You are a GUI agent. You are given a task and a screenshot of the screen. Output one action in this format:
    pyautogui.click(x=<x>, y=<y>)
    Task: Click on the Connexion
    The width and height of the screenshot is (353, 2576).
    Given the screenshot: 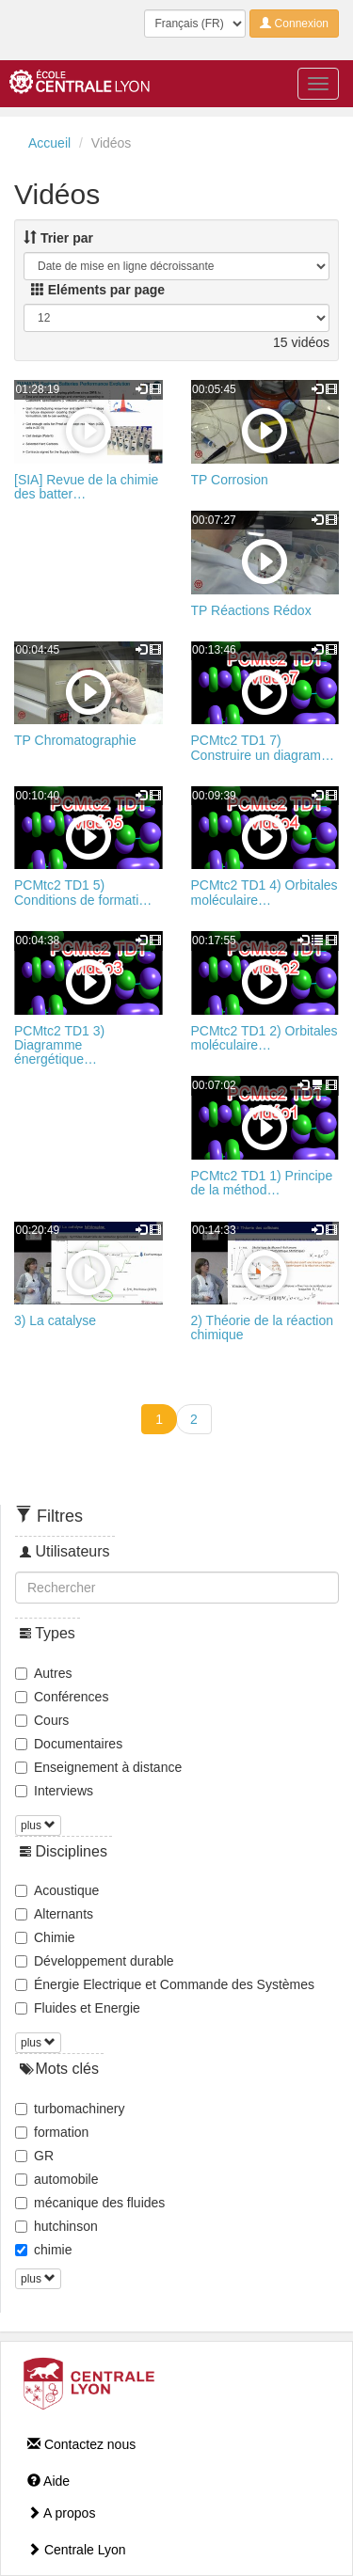 What is the action you would take?
    pyautogui.click(x=294, y=23)
    